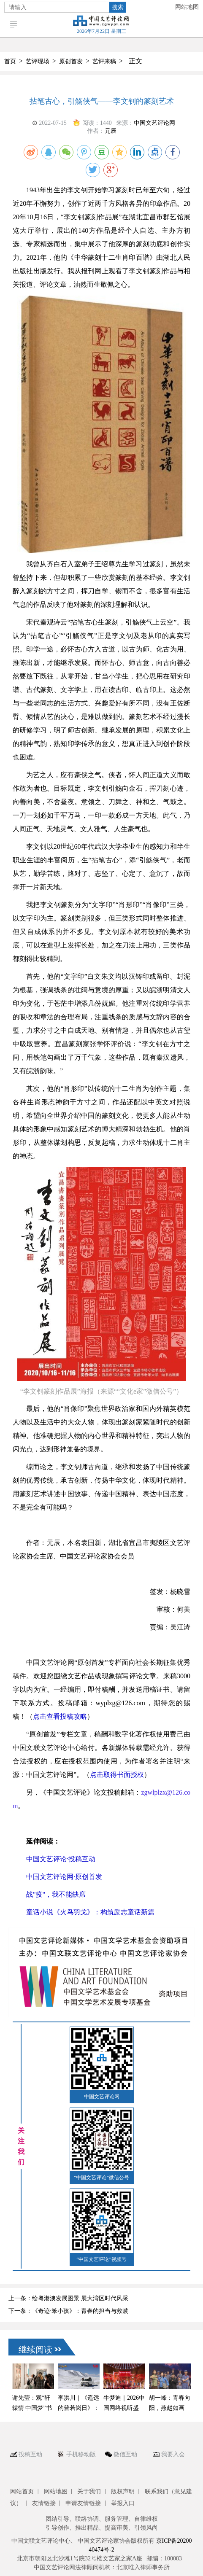 The height and width of the screenshot is (2576, 203). Describe the element at coordinates (90, 1912) in the screenshot. I see `童话小说《火鸟羽戈》：构筑励志童话新篇` at that location.